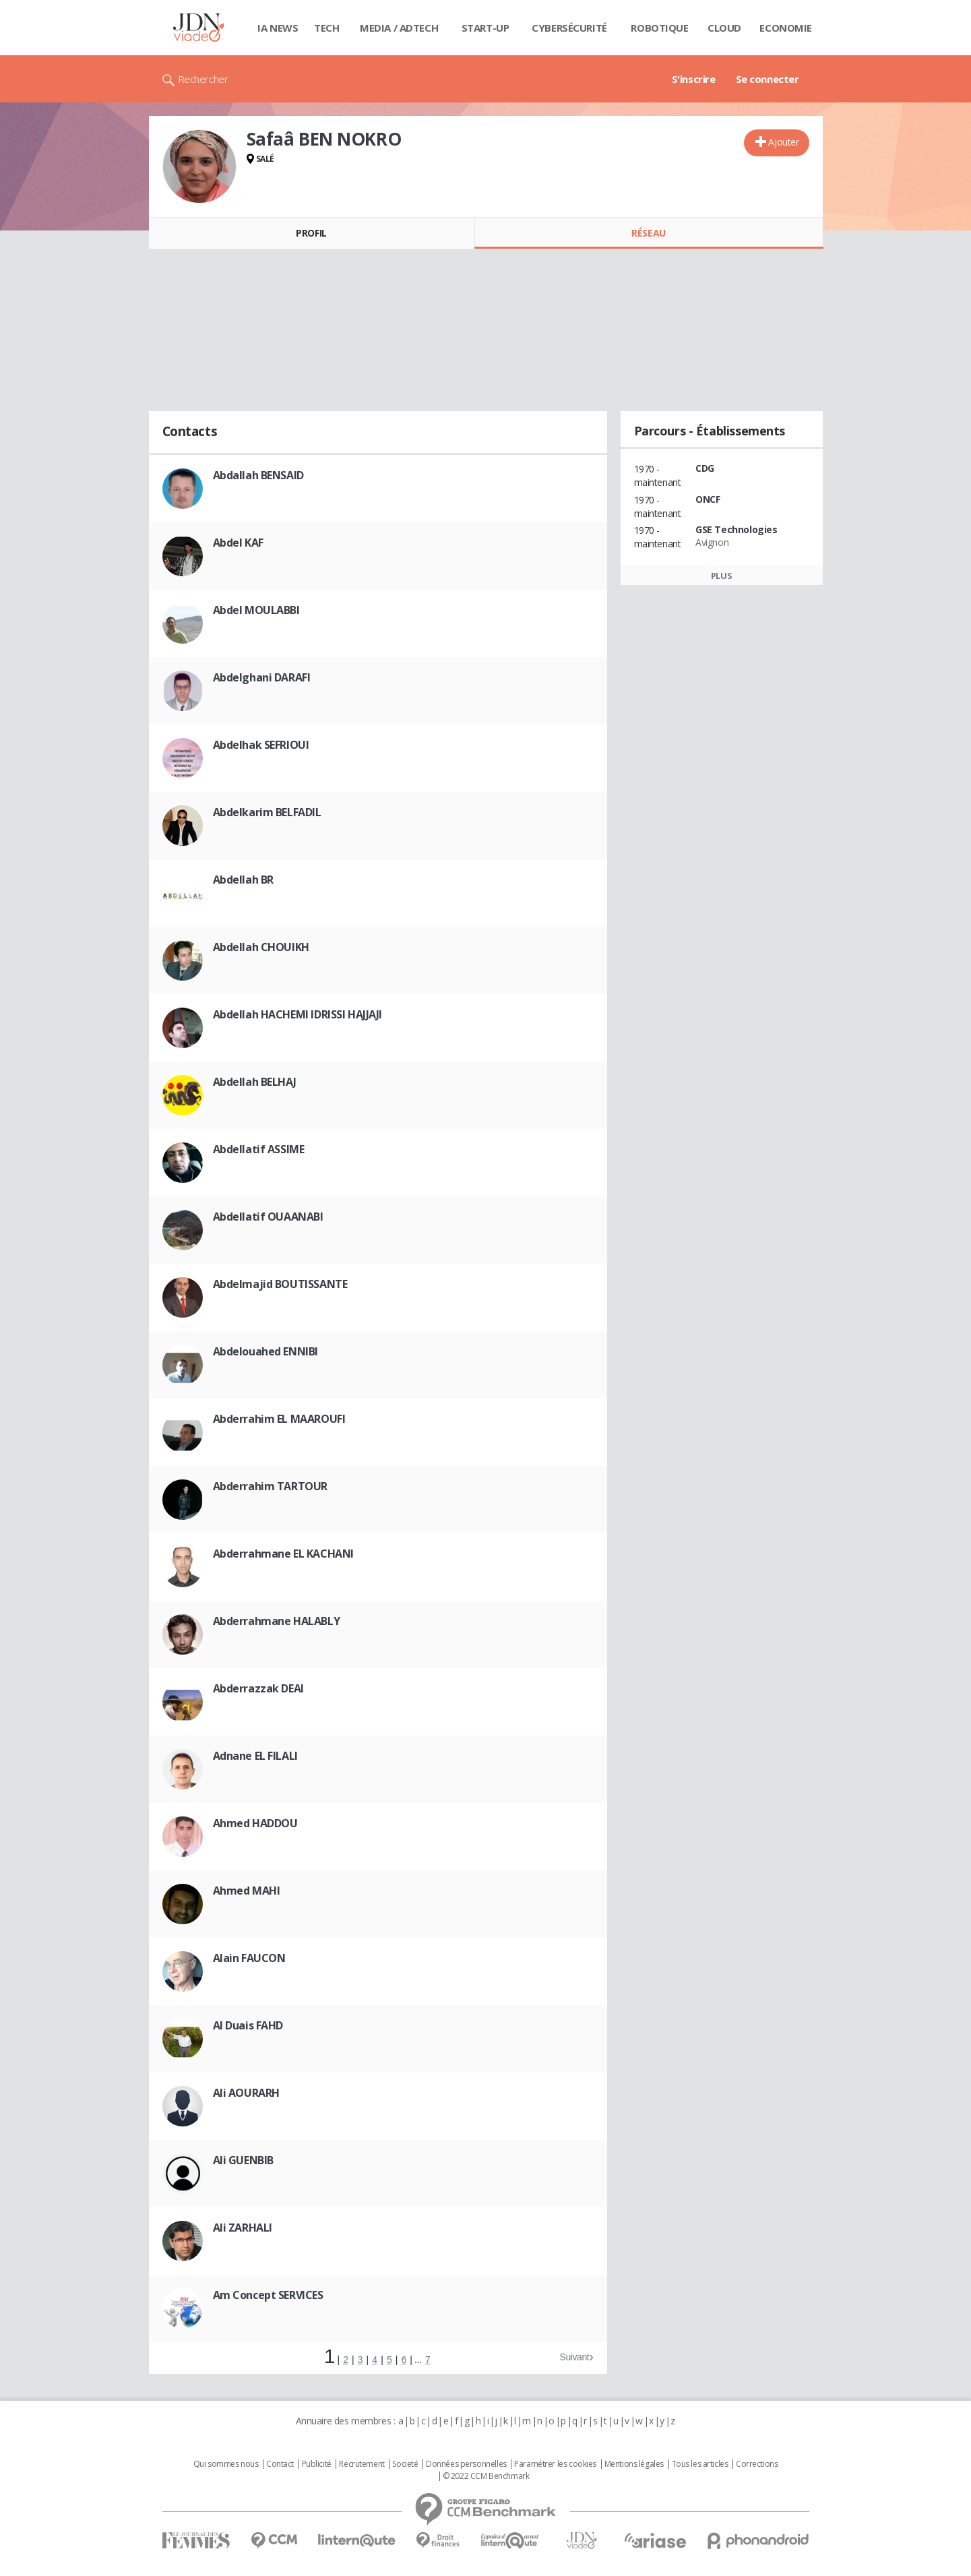 This screenshot has height=2576, width=971. I want to click on Am Concept SERVICES, so click(268, 2295).